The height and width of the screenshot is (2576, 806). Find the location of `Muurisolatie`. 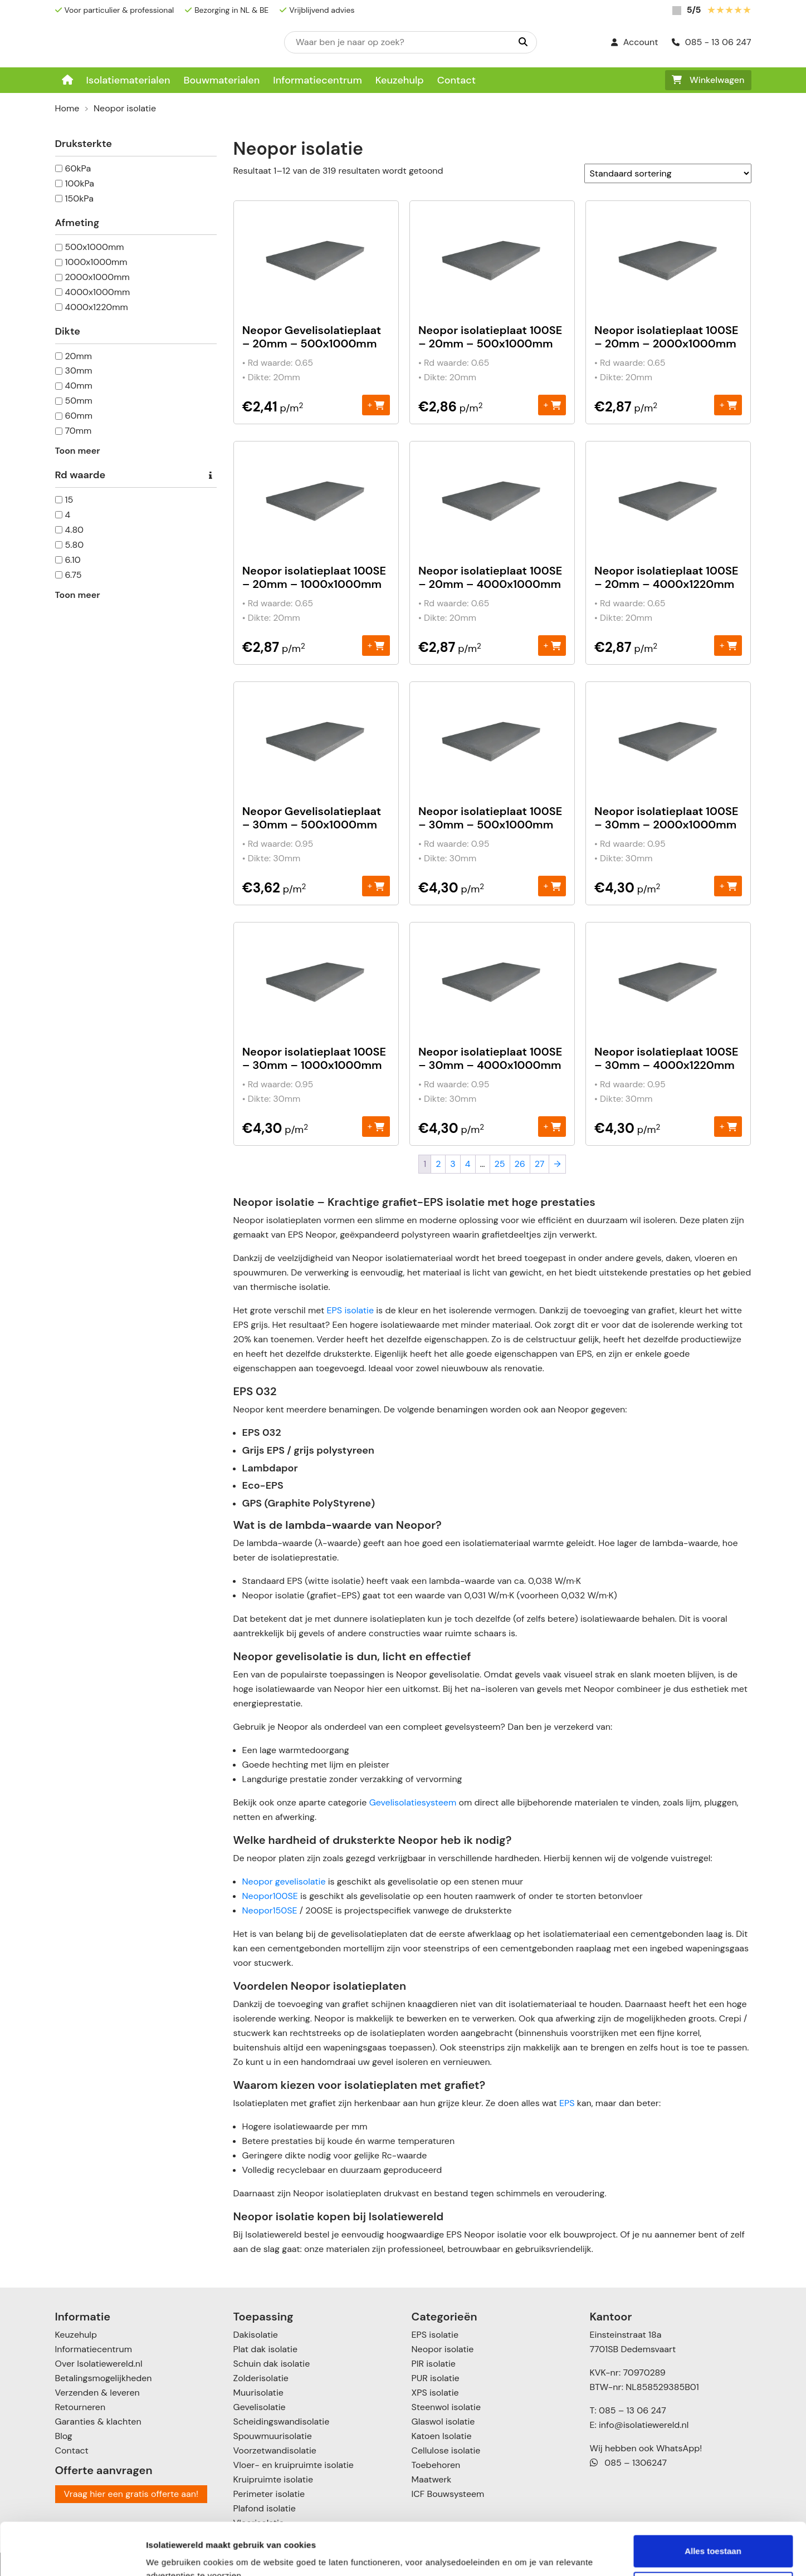

Muurisolatie is located at coordinates (258, 2392).